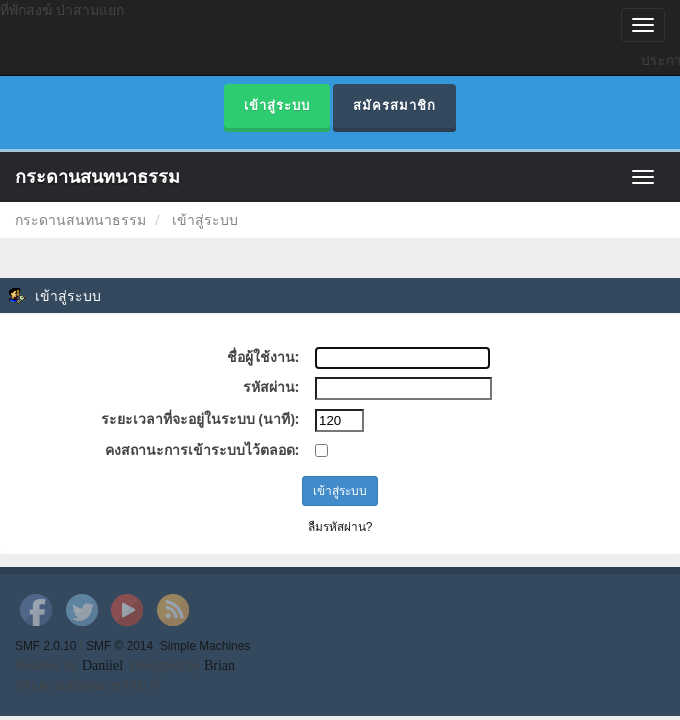 The image size is (680, 720). Describe the element at coordinates (219, 665) in the screenshot. I see `Brian` at that location.